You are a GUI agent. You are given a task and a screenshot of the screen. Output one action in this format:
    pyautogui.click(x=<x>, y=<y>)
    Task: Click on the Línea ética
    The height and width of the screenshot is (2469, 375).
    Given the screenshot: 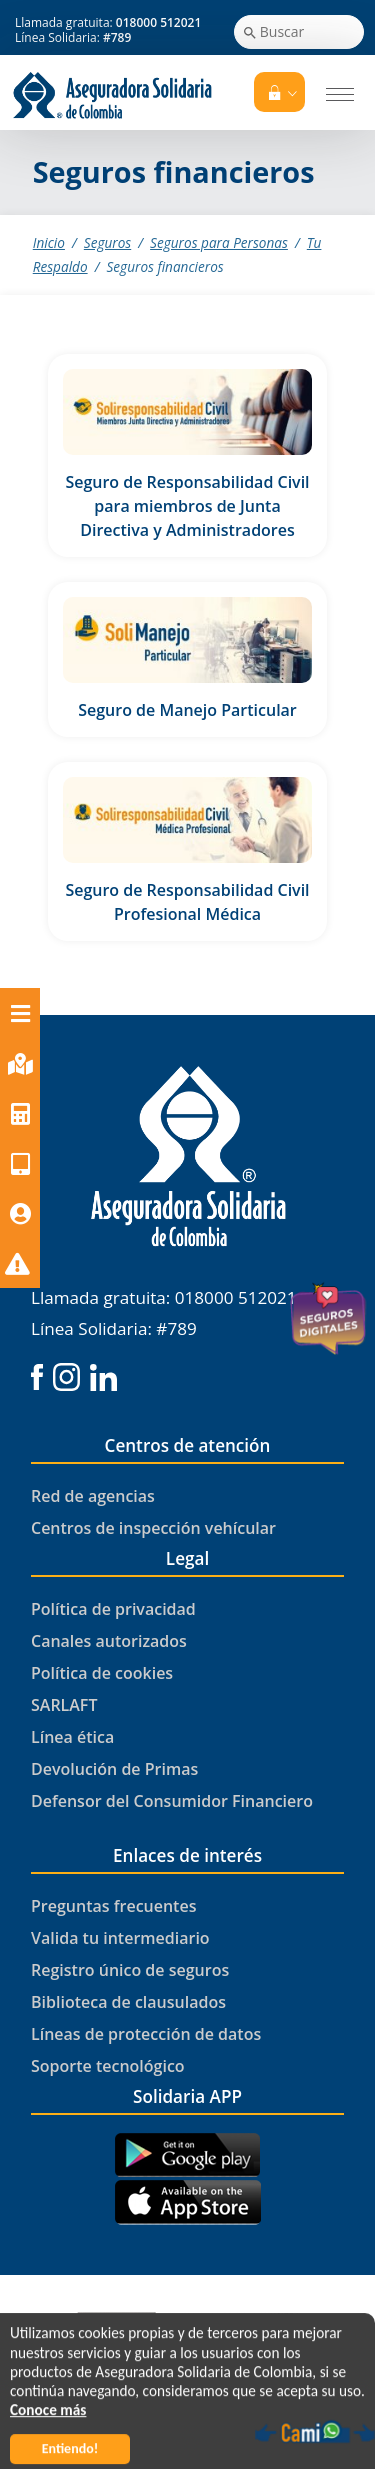 What is the action you would take?
    pyautogui.click(x=72, y=1737)
    